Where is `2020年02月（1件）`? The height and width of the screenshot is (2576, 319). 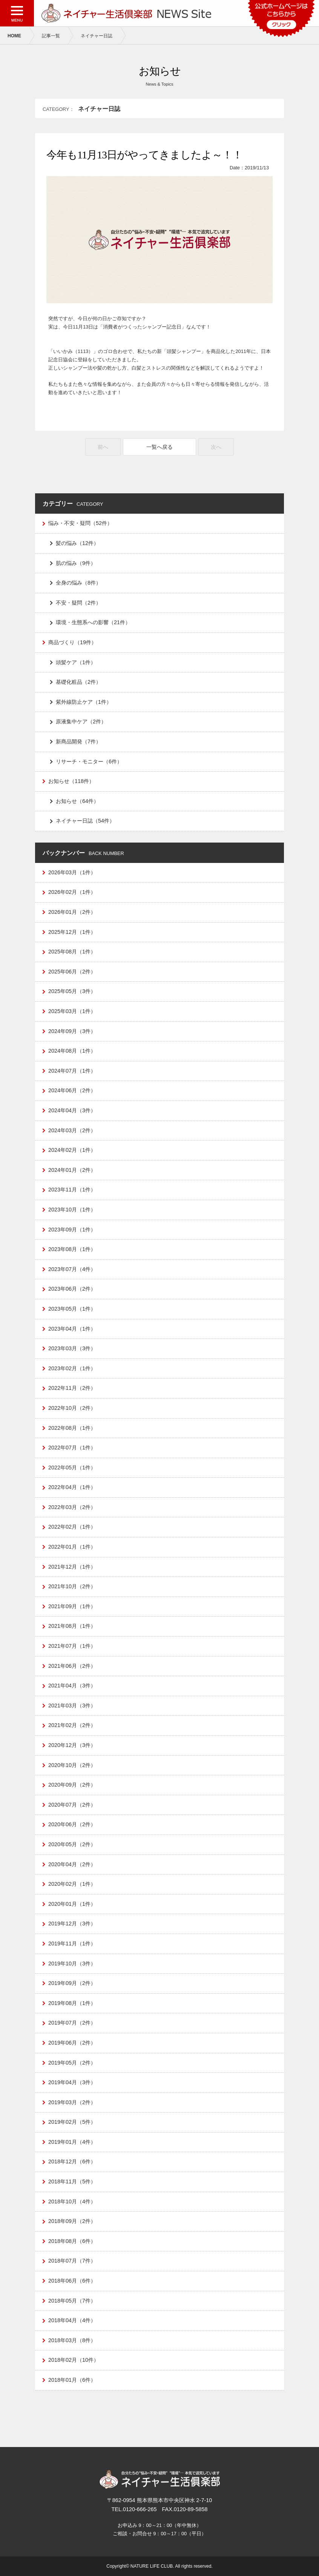
2020年02月（1件） is located at coordinates (72, 1884).